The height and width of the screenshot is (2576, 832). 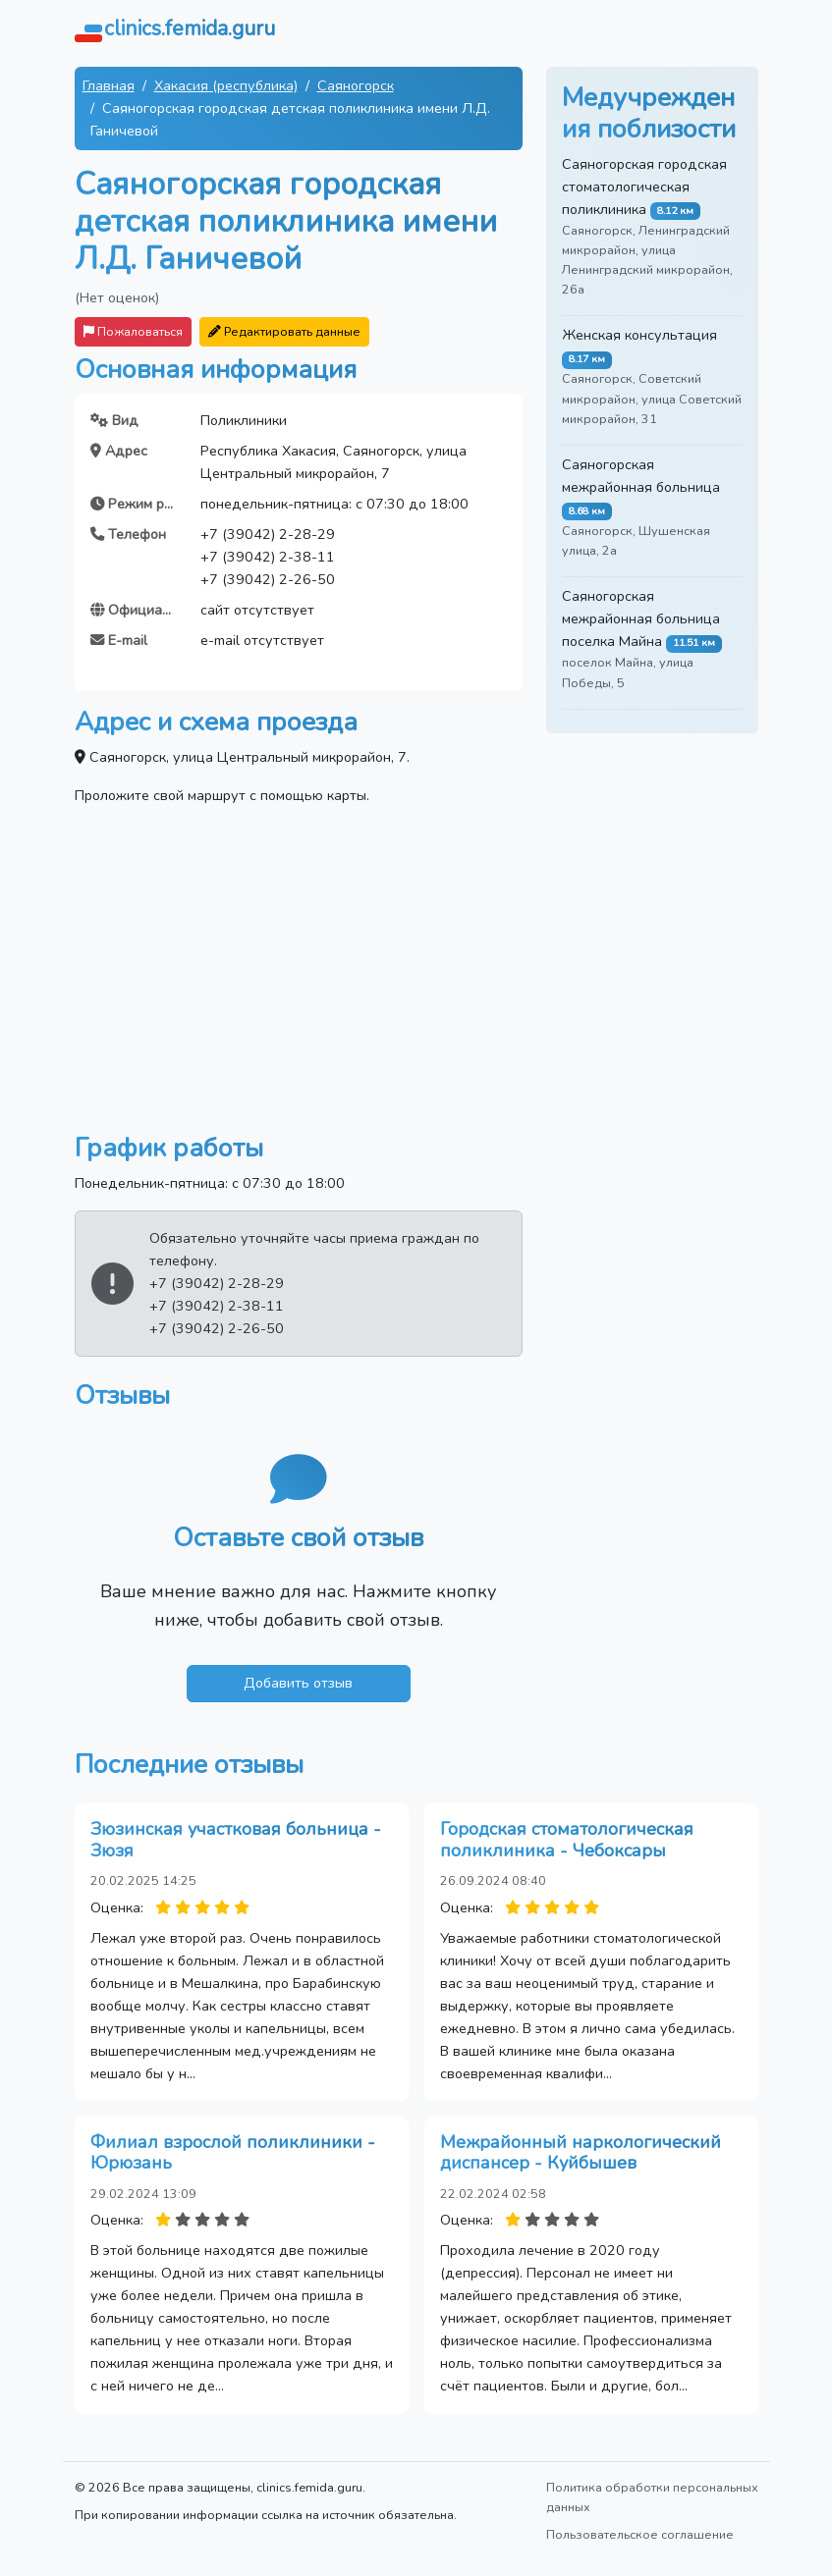 What do you see at coordinates (640, 2534) in the screenshot?
I see `Пользовательское соглашение` at bounding box center [640, 2534].